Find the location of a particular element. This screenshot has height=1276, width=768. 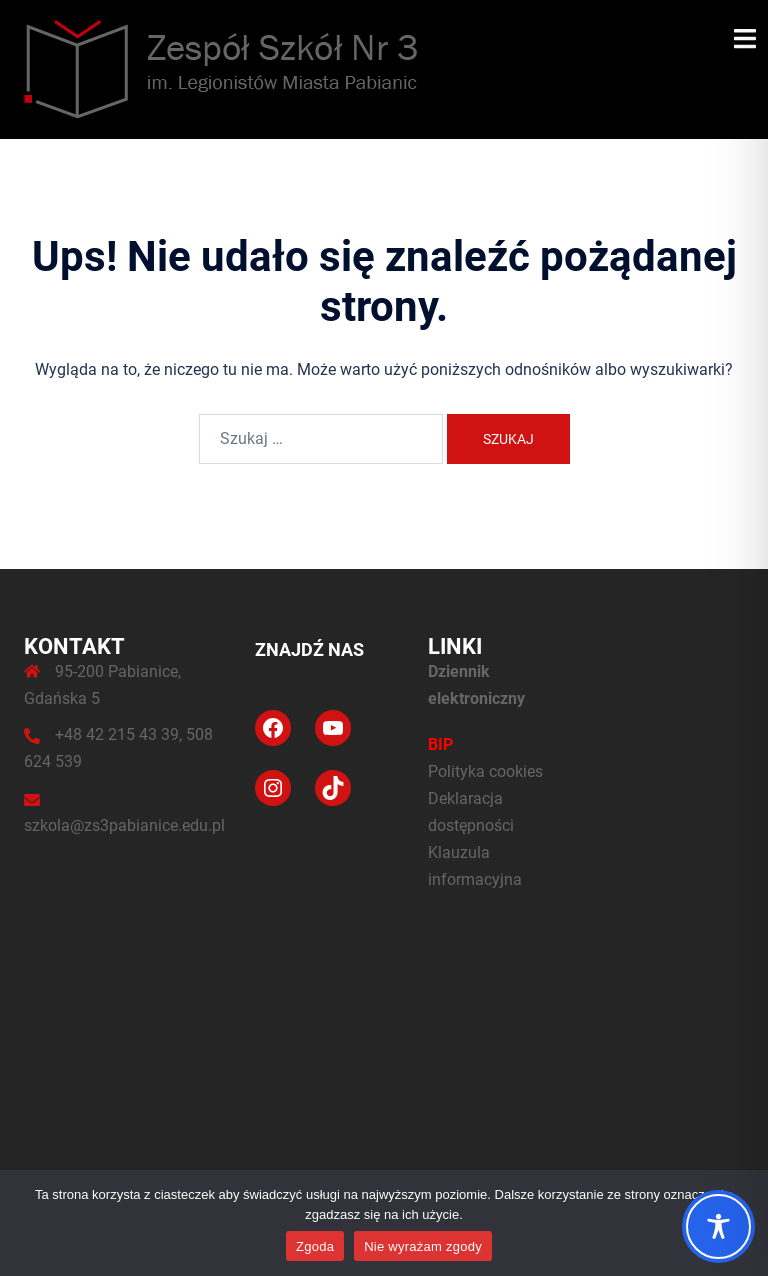

szkola@zs3pabianice.edu.pl is located at coordinates (124, 825).